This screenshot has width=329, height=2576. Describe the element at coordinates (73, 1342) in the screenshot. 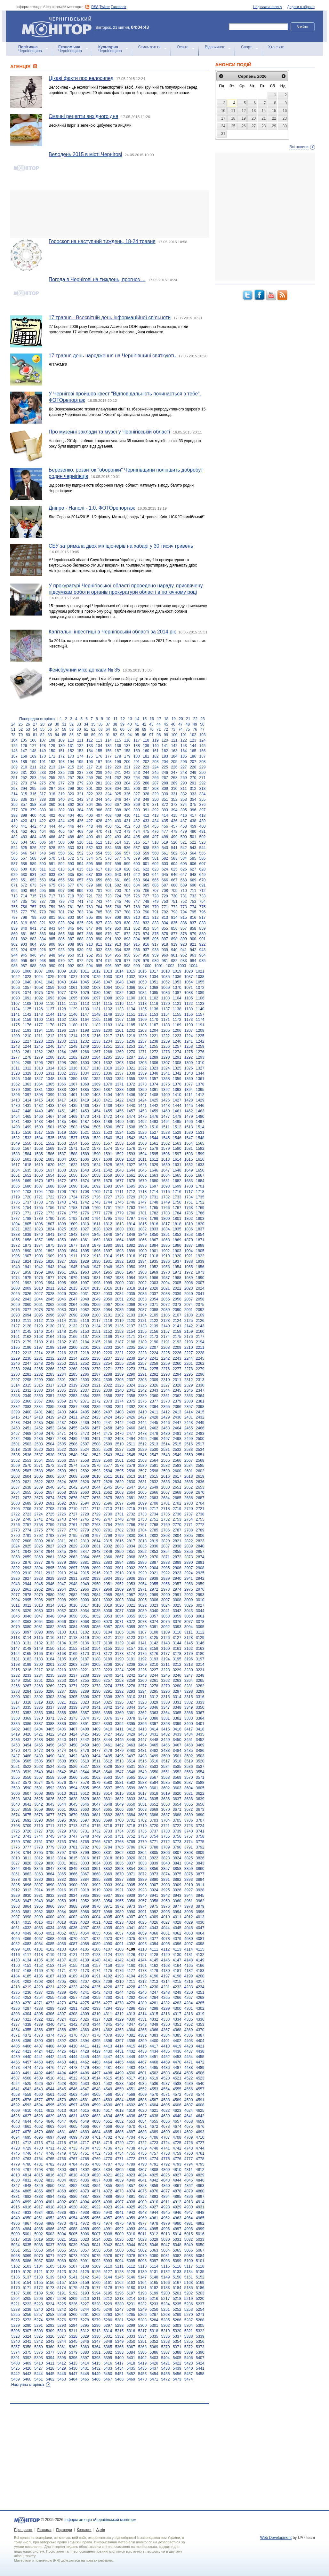

I see `2183` at that location.